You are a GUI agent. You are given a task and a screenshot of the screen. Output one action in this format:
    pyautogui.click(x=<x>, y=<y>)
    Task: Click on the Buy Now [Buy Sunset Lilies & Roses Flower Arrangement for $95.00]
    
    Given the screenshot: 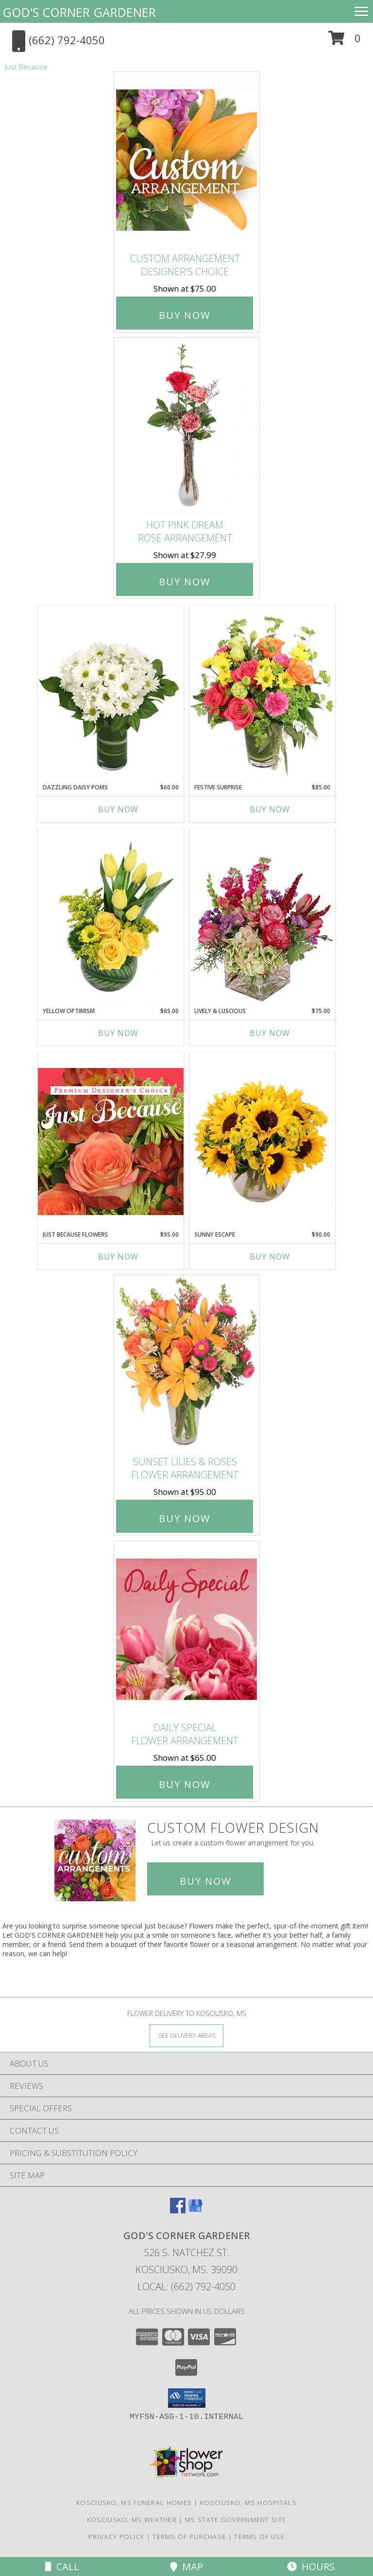 What is the action you would take?
    pyautogui.click(x=184, y=1518)
    